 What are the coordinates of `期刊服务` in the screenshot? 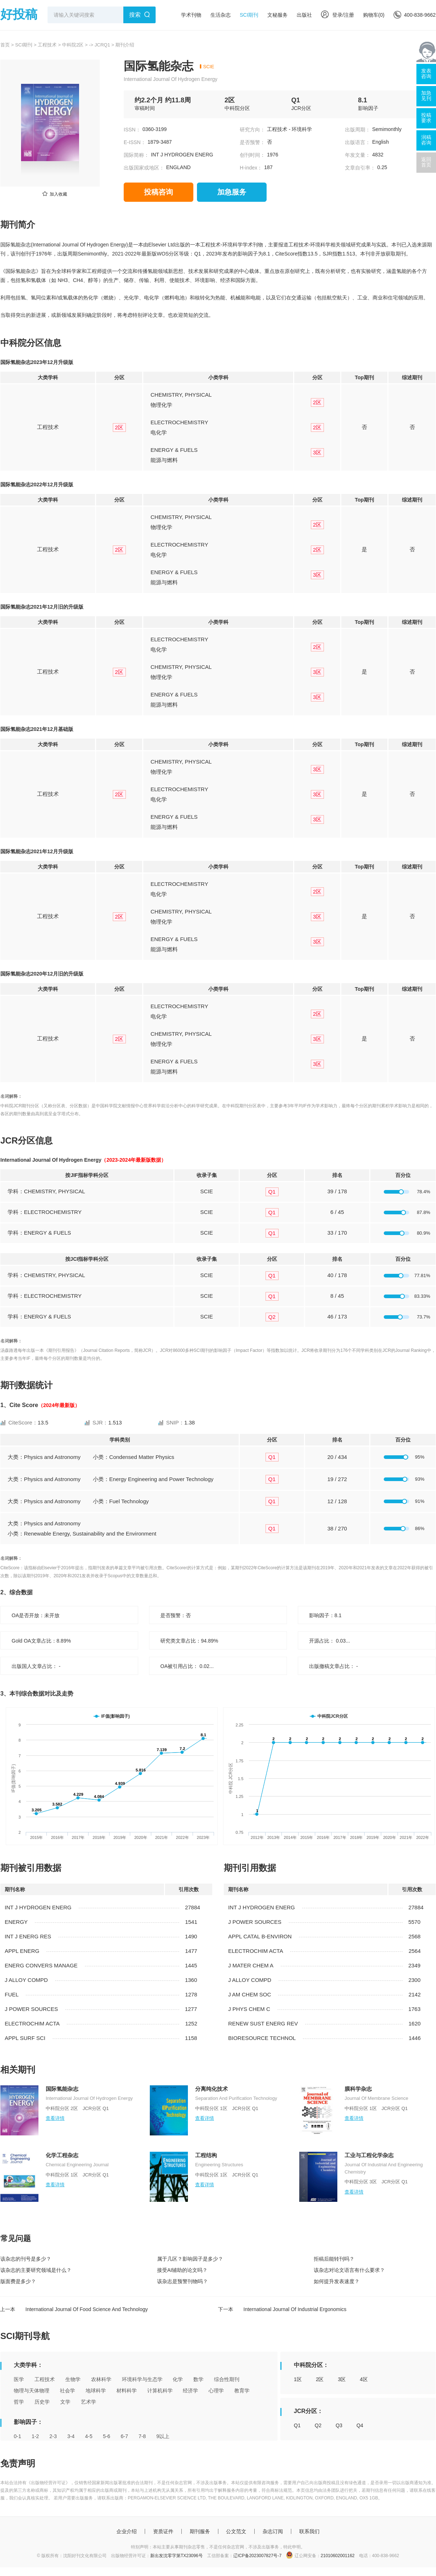 It's located at (200, 2531).